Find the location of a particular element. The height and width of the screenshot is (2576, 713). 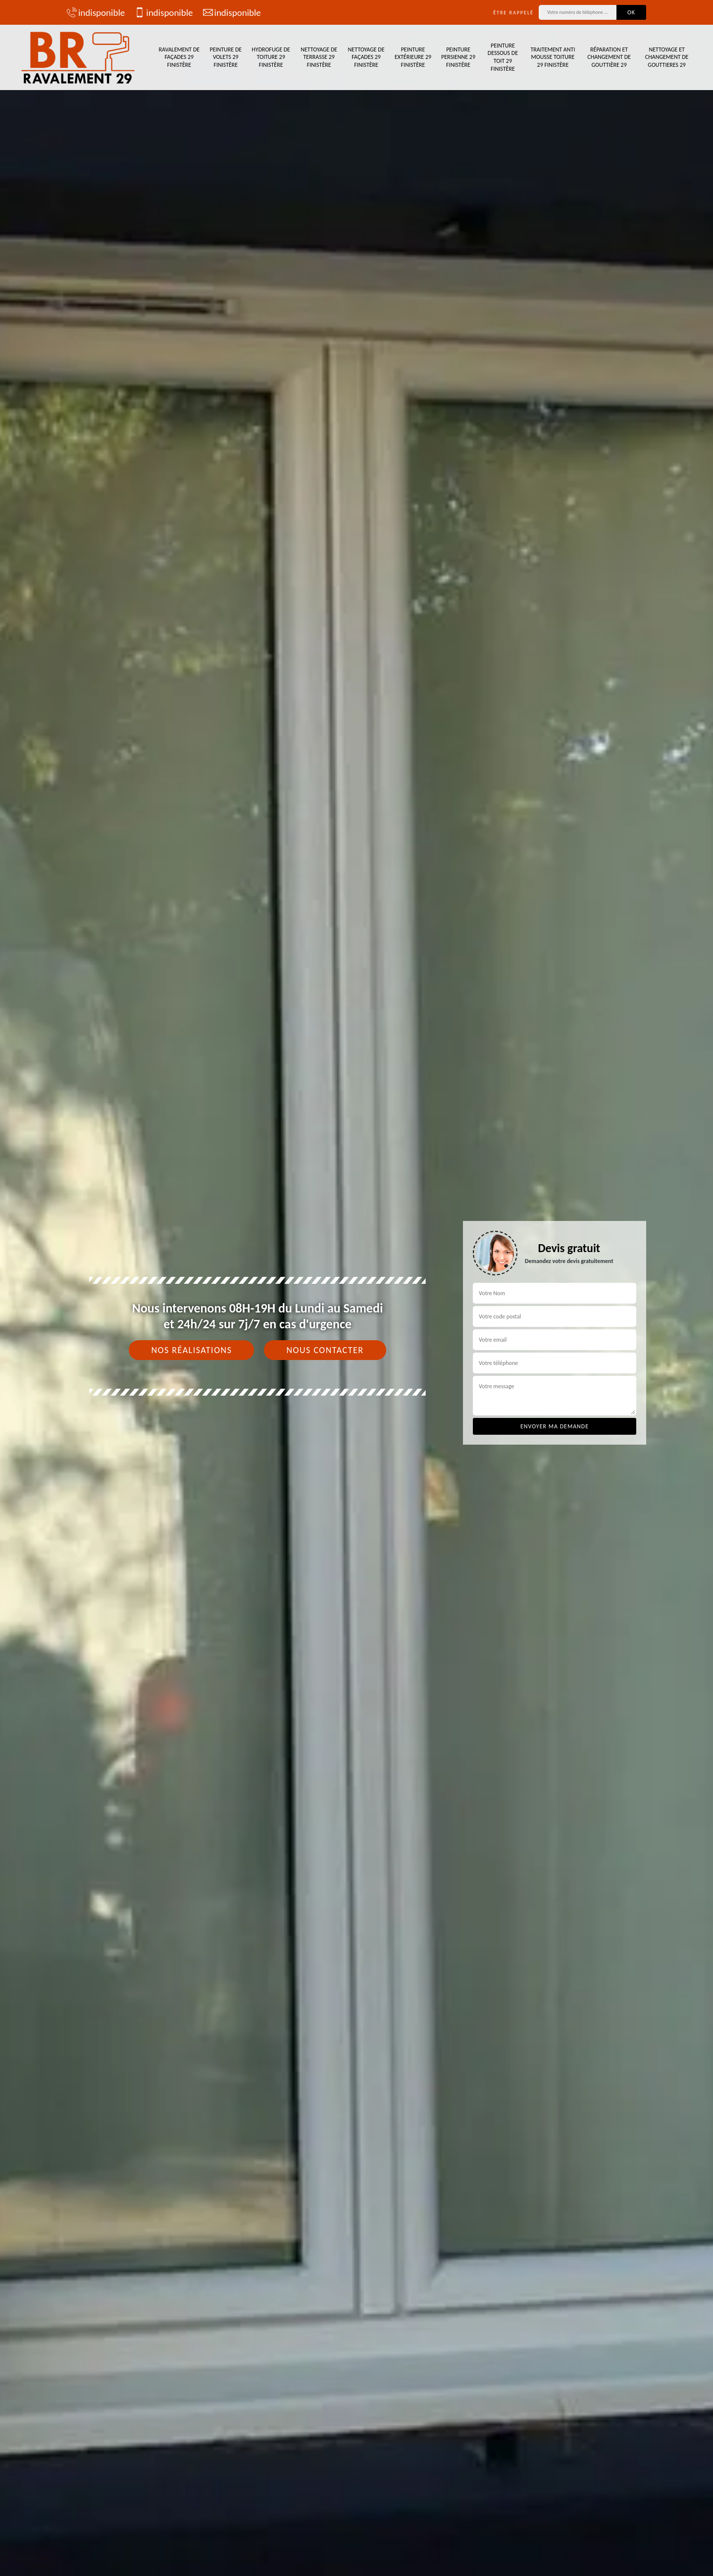

Nettoyage de façades 29 Finistère is located at coordinates (366, 57).